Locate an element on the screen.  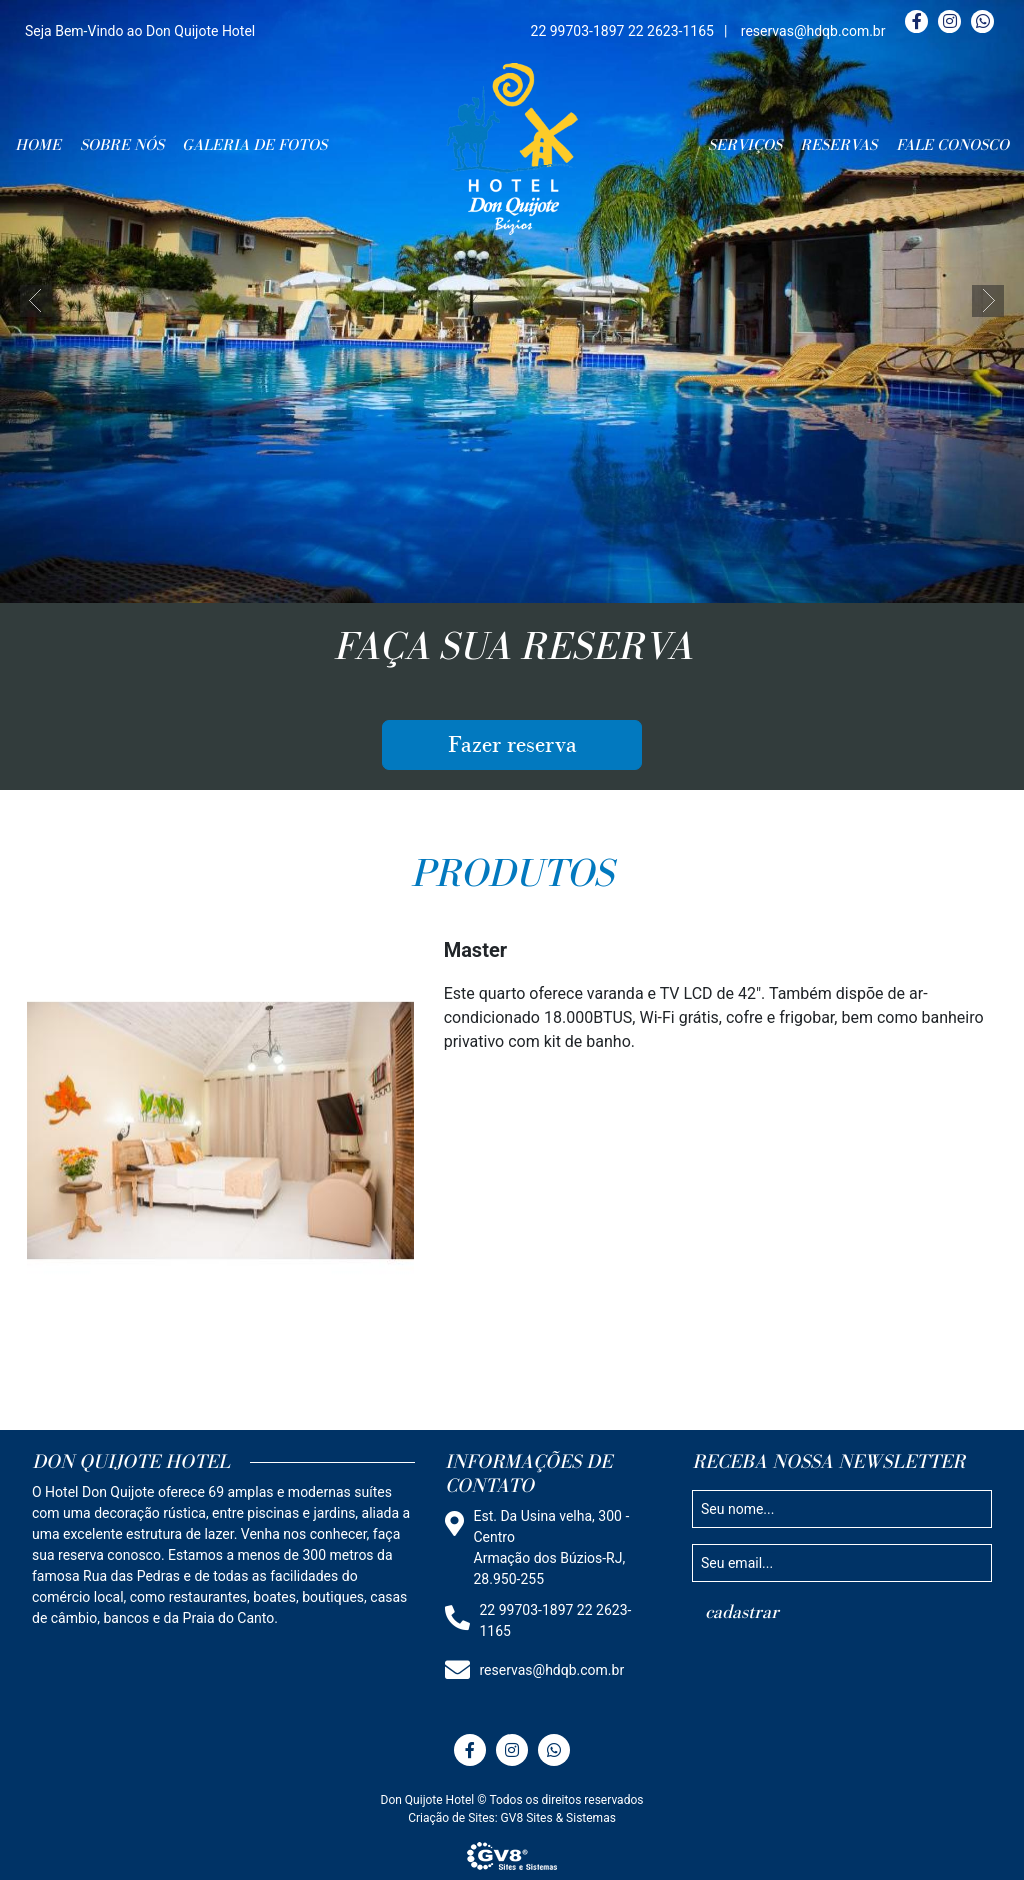
HOME is located at coordinates (38, 145).